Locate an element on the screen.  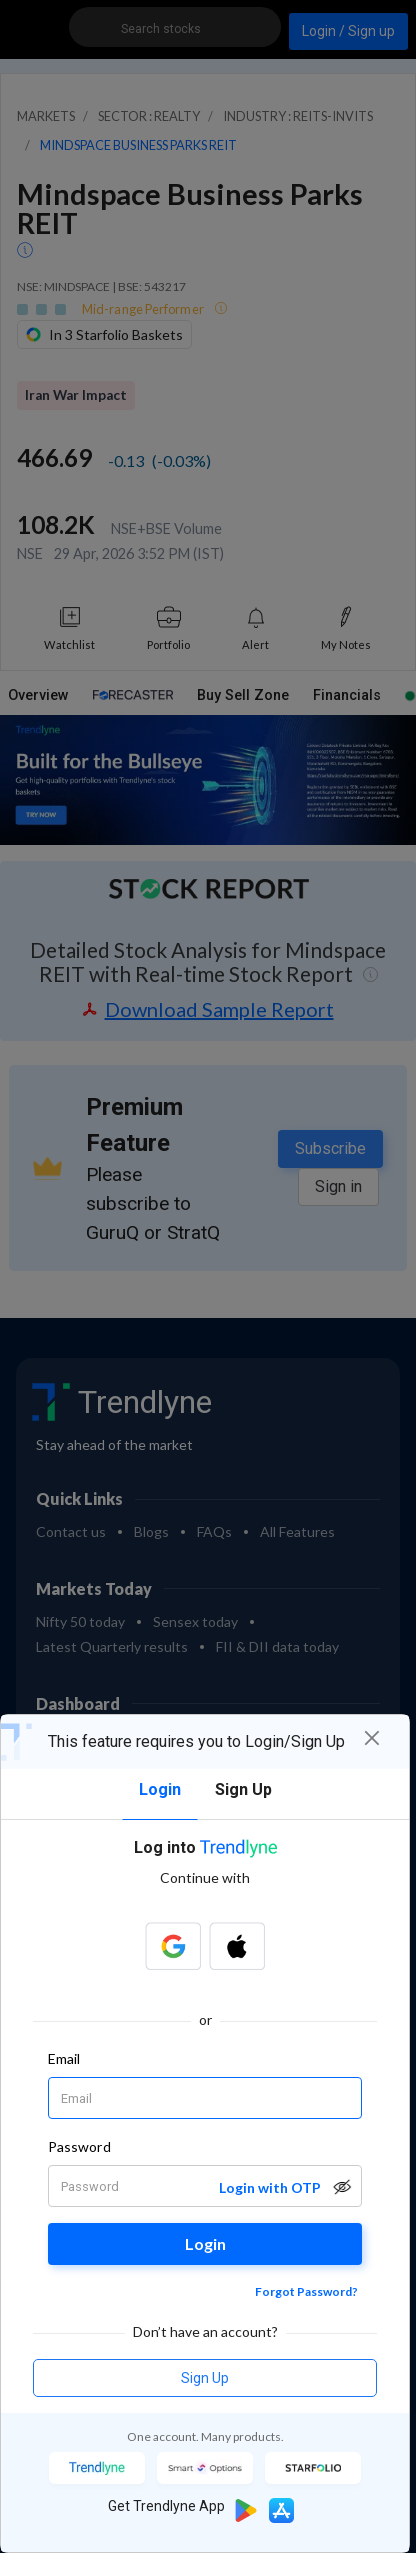
Login with OTP is located at coordinates (270, 2187).